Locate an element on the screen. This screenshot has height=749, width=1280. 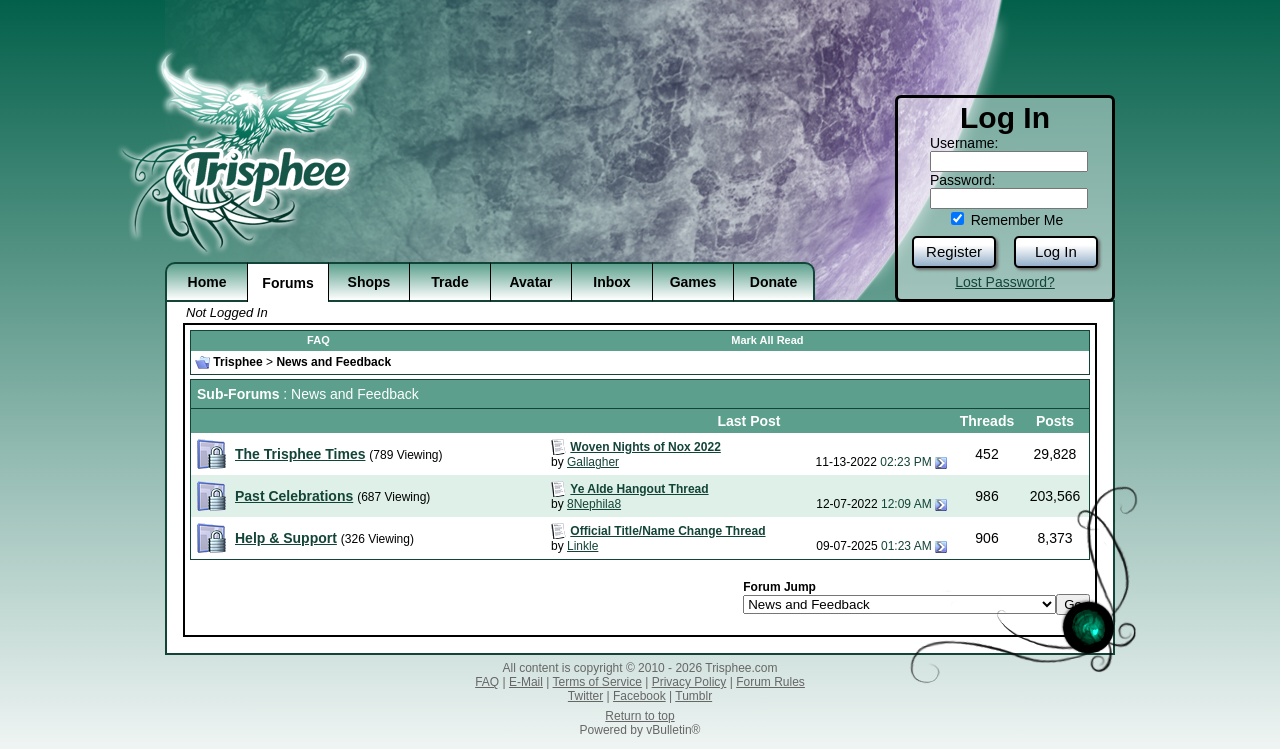
Games is located at coordinates (693, 282).